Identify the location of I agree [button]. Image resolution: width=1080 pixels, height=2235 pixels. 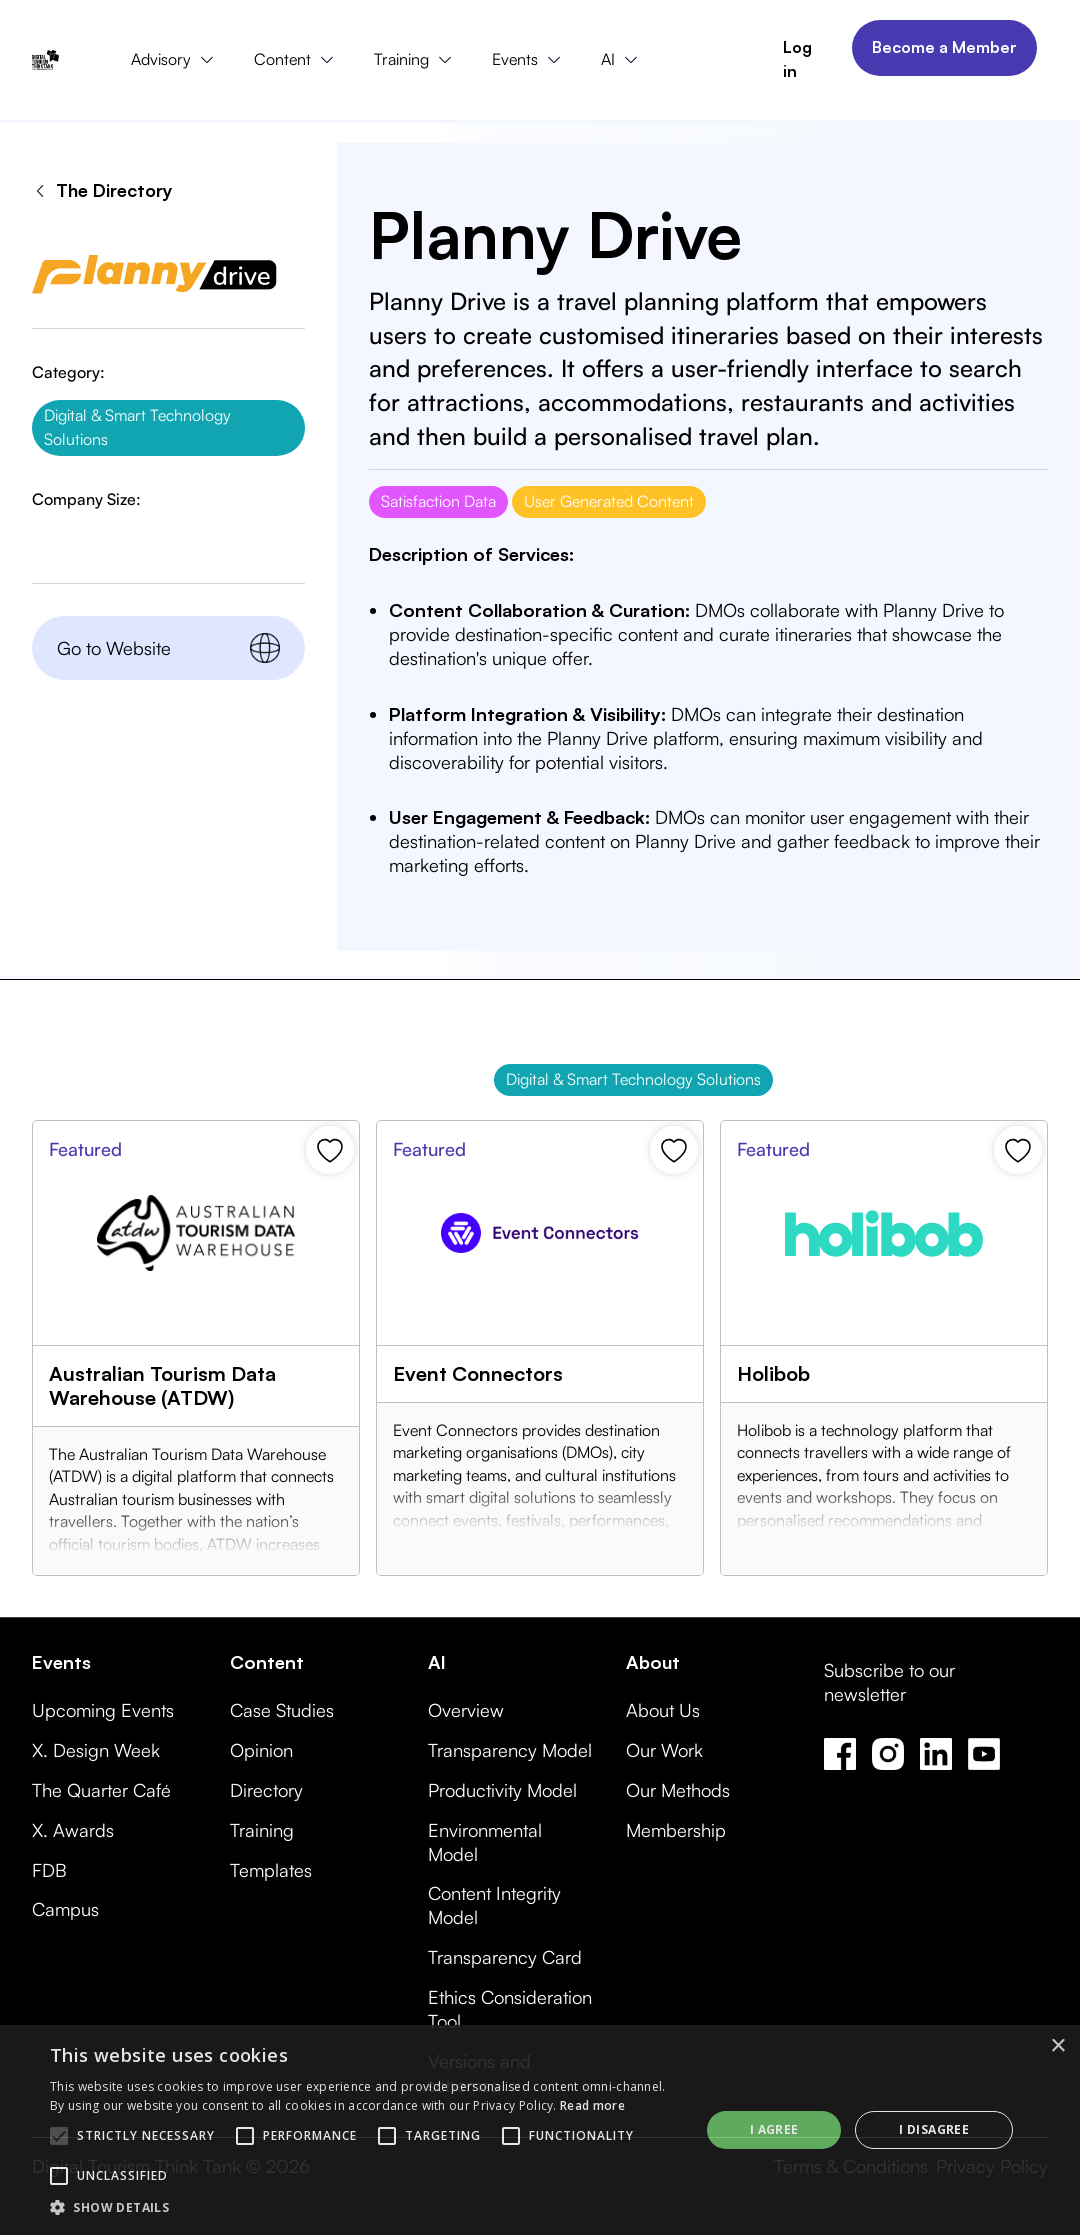
(774, 2129).